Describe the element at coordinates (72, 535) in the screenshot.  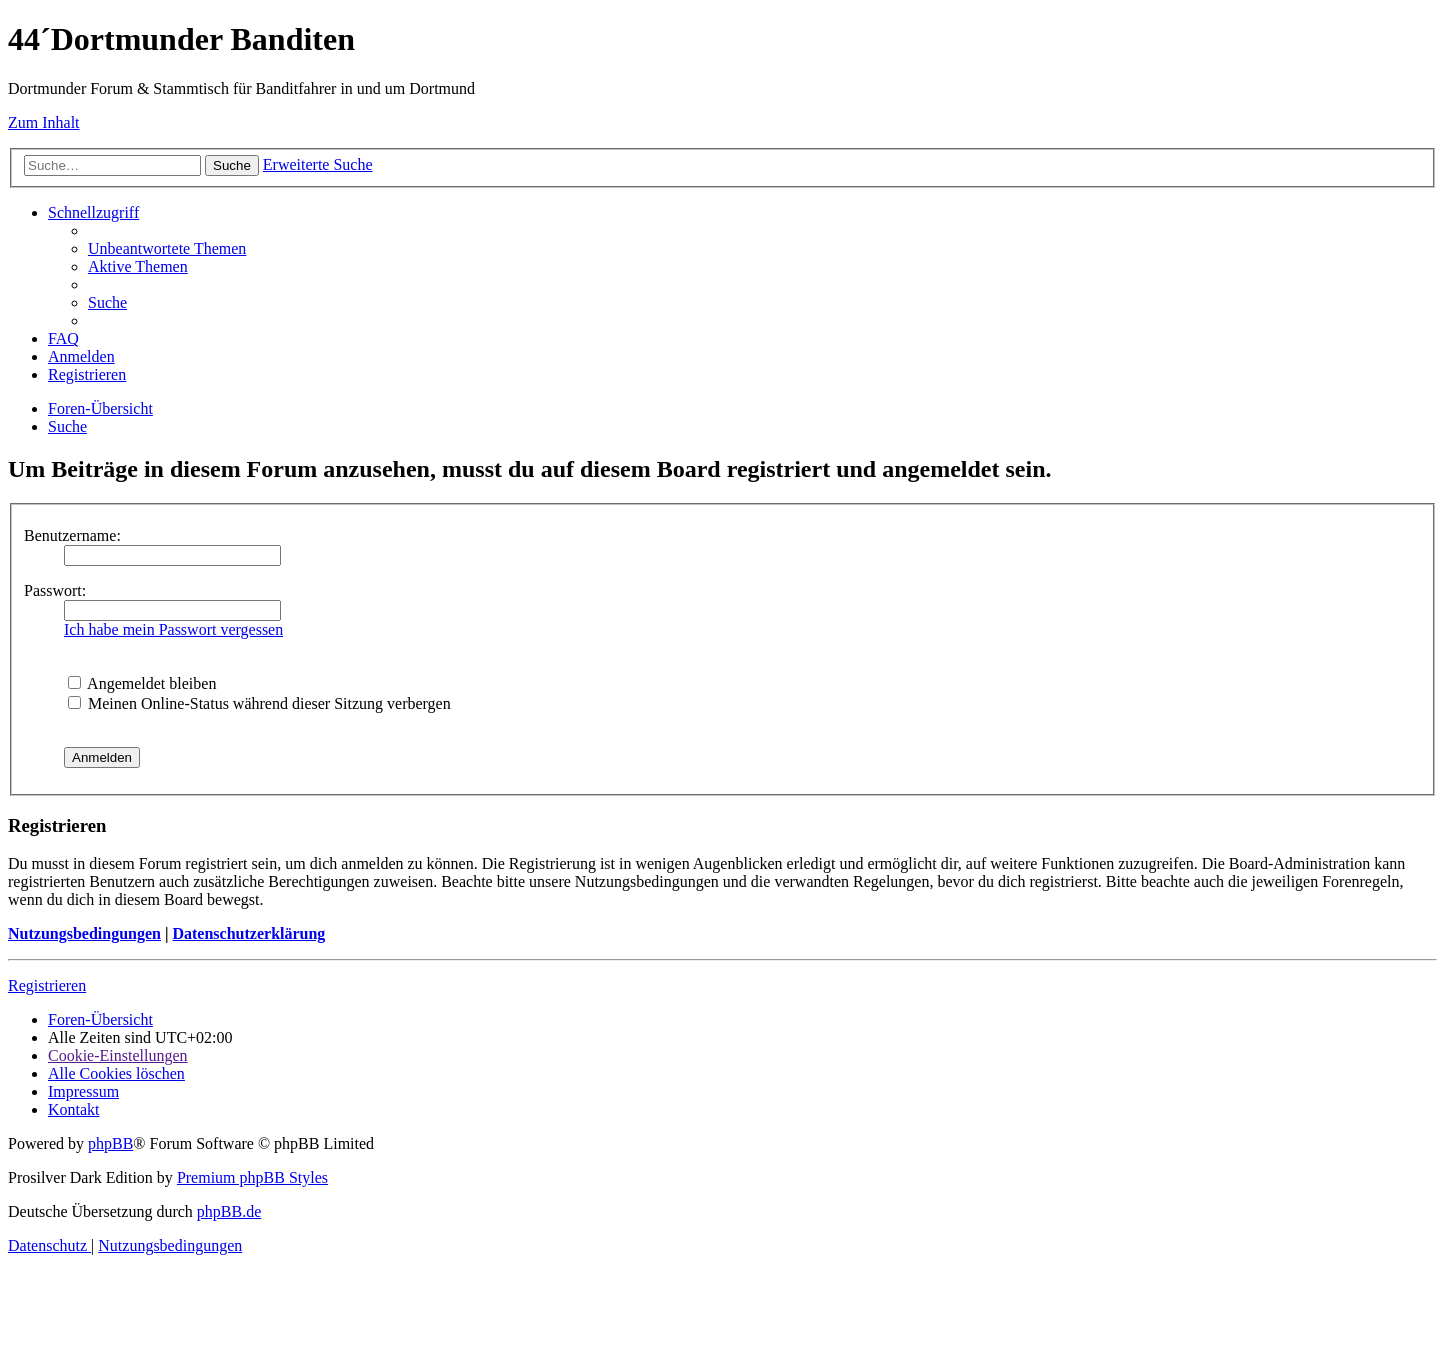
I see `Benutzername:` at that location.